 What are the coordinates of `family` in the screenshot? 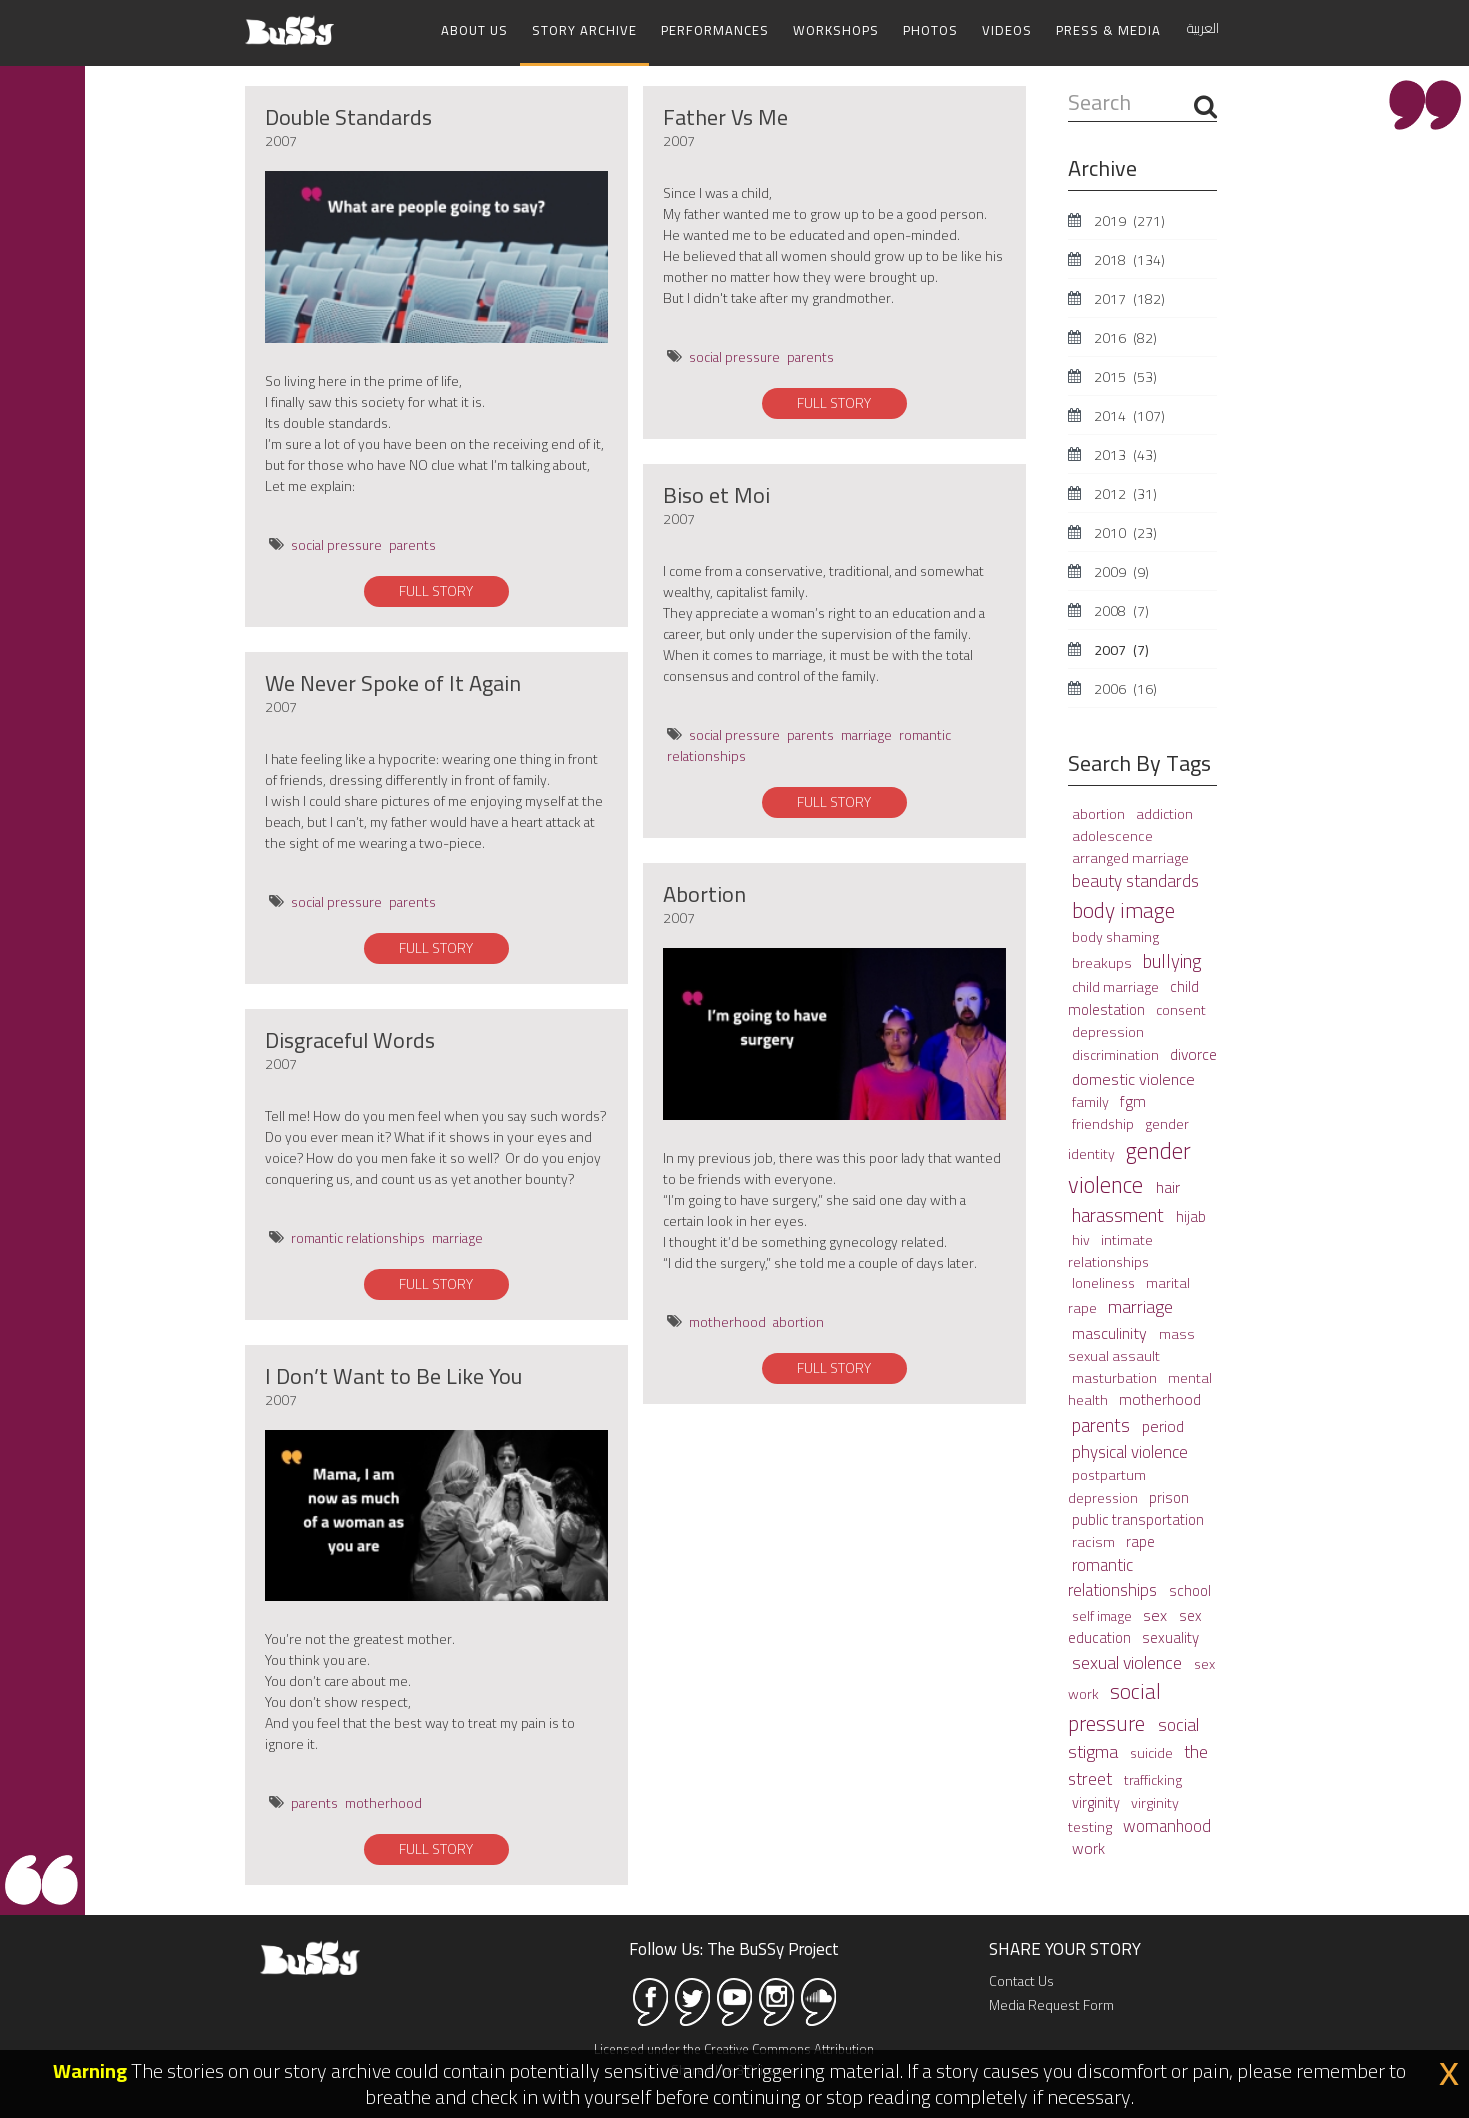 It's located at (1092, 1101).